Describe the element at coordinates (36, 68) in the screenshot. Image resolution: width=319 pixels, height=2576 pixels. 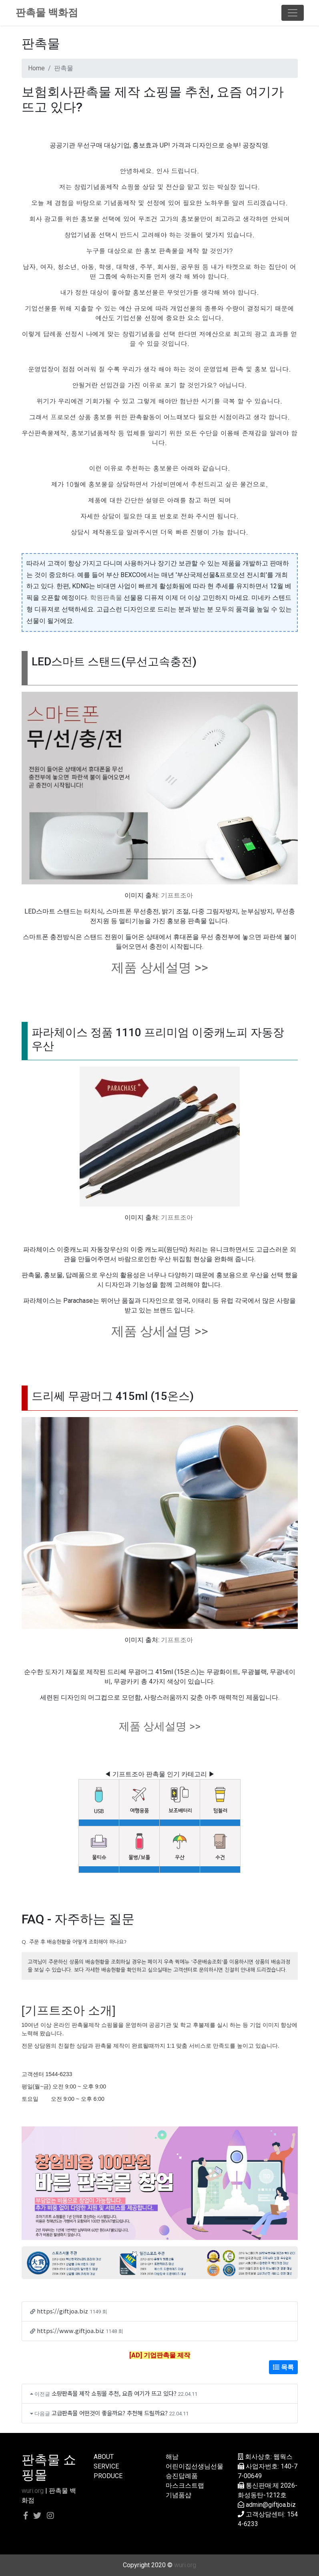
I see `Home` at that location.